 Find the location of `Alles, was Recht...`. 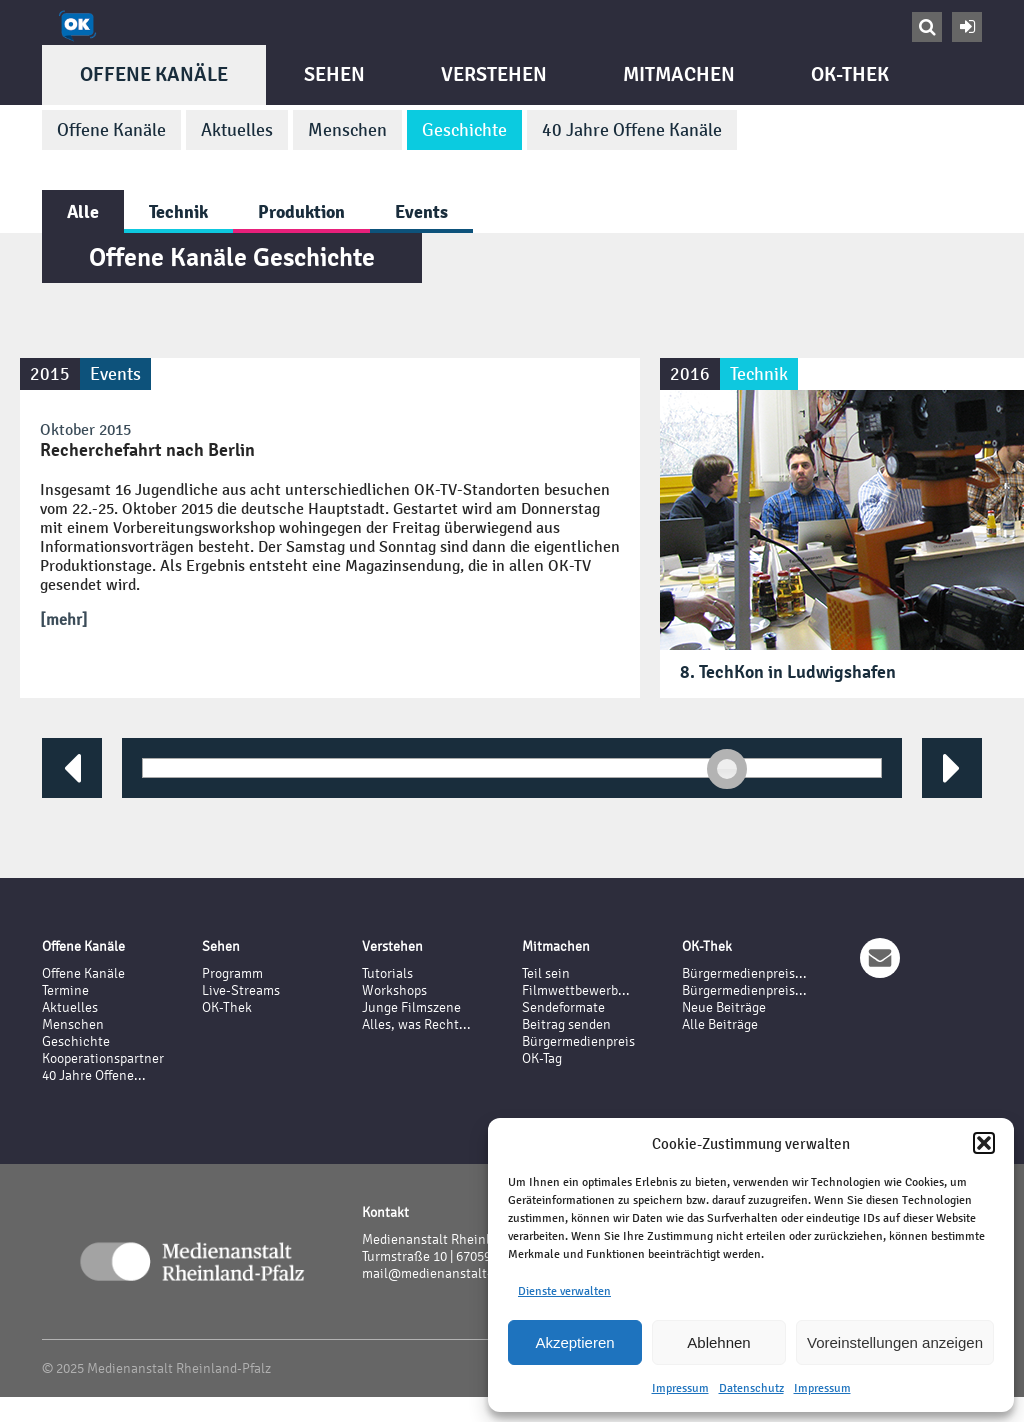

Alles, was Recht... is located at coordinates (416, 1024).